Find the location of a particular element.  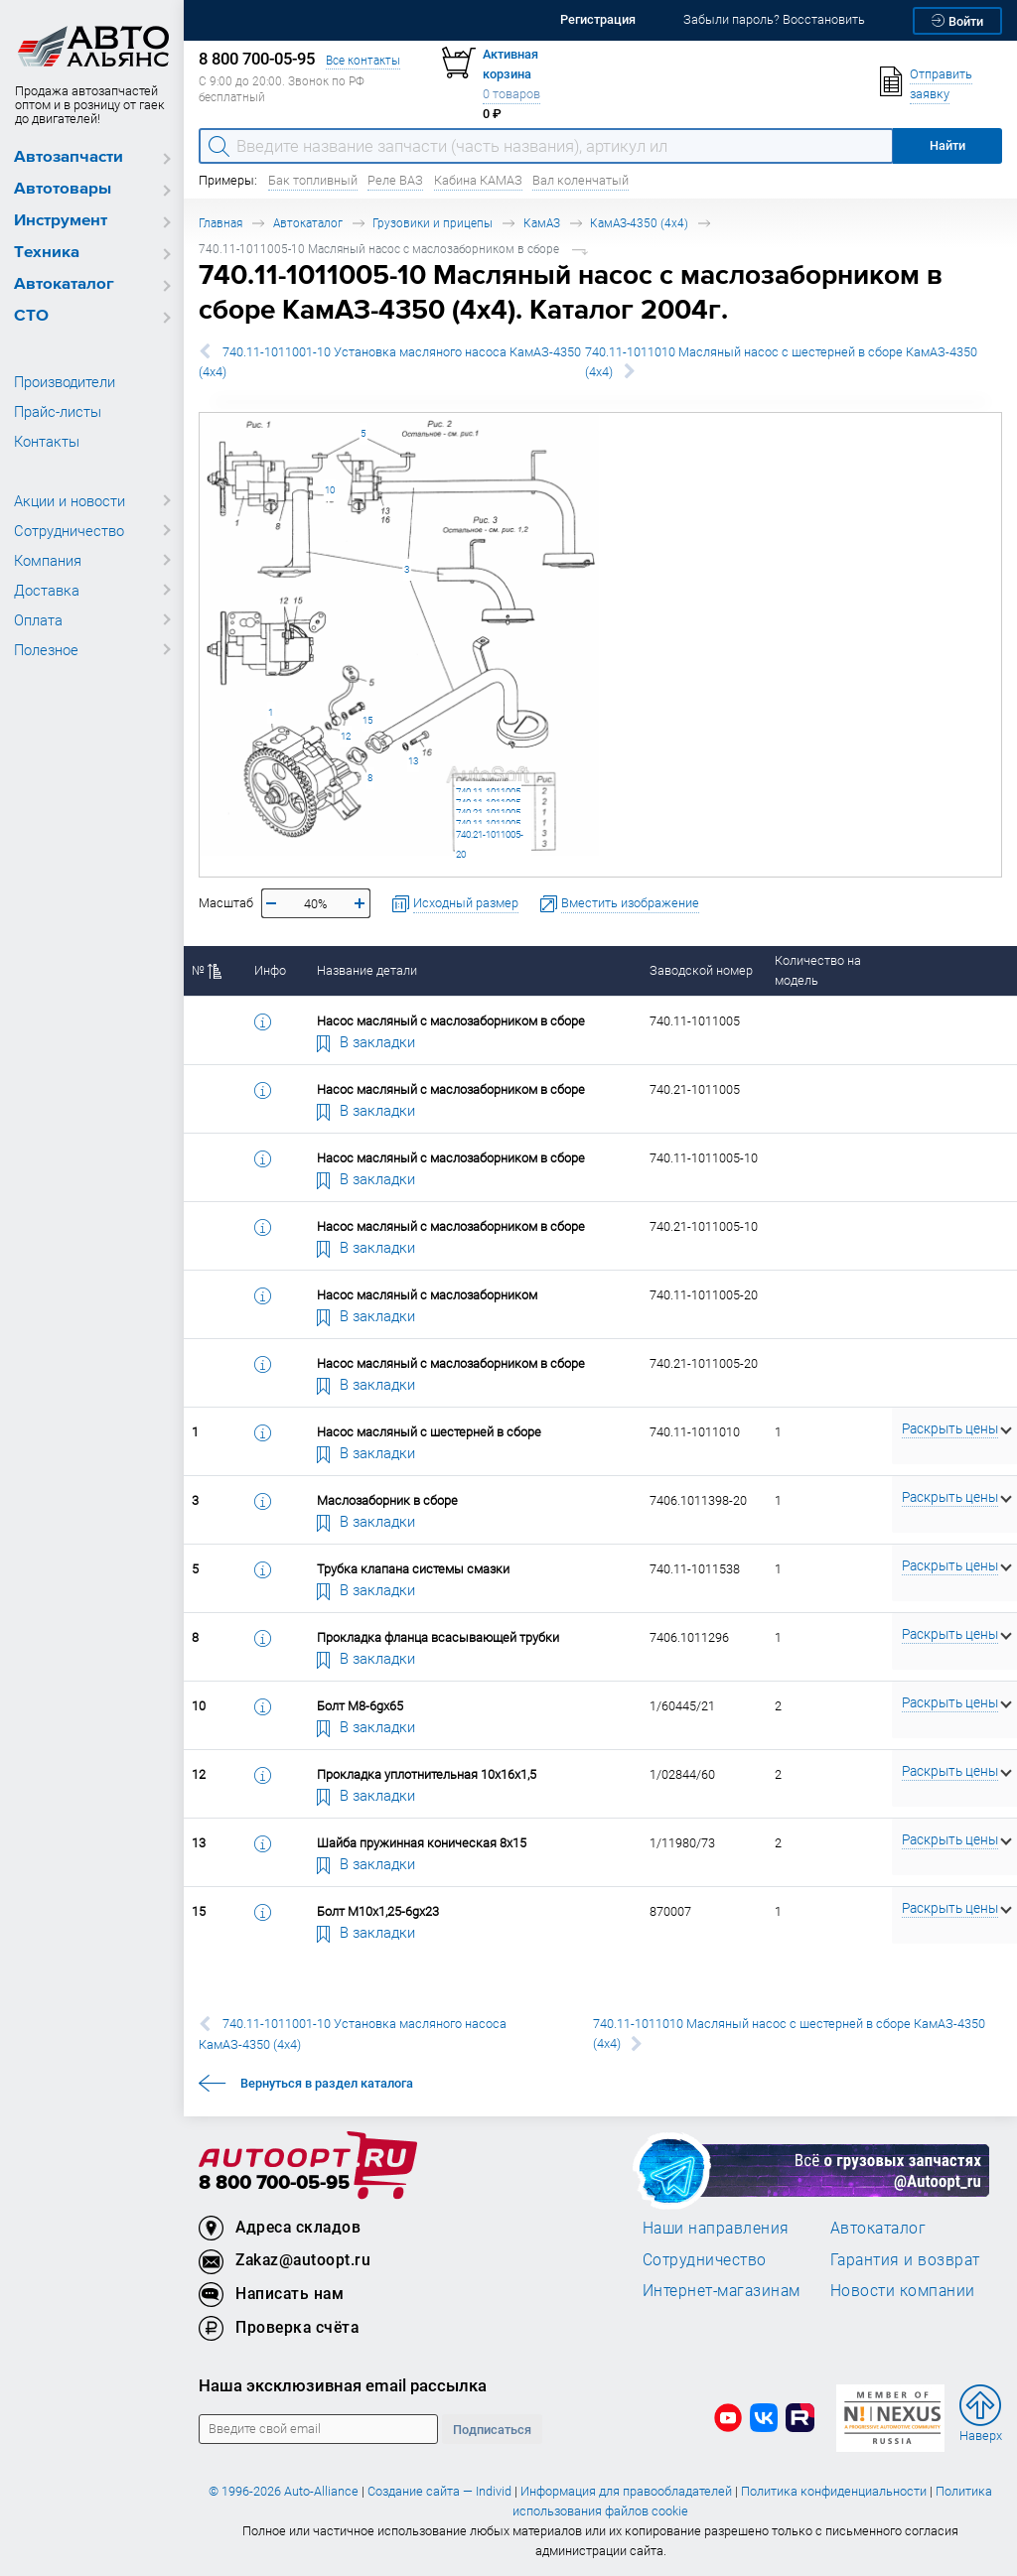

СТО is located at coordinates (31, 316).